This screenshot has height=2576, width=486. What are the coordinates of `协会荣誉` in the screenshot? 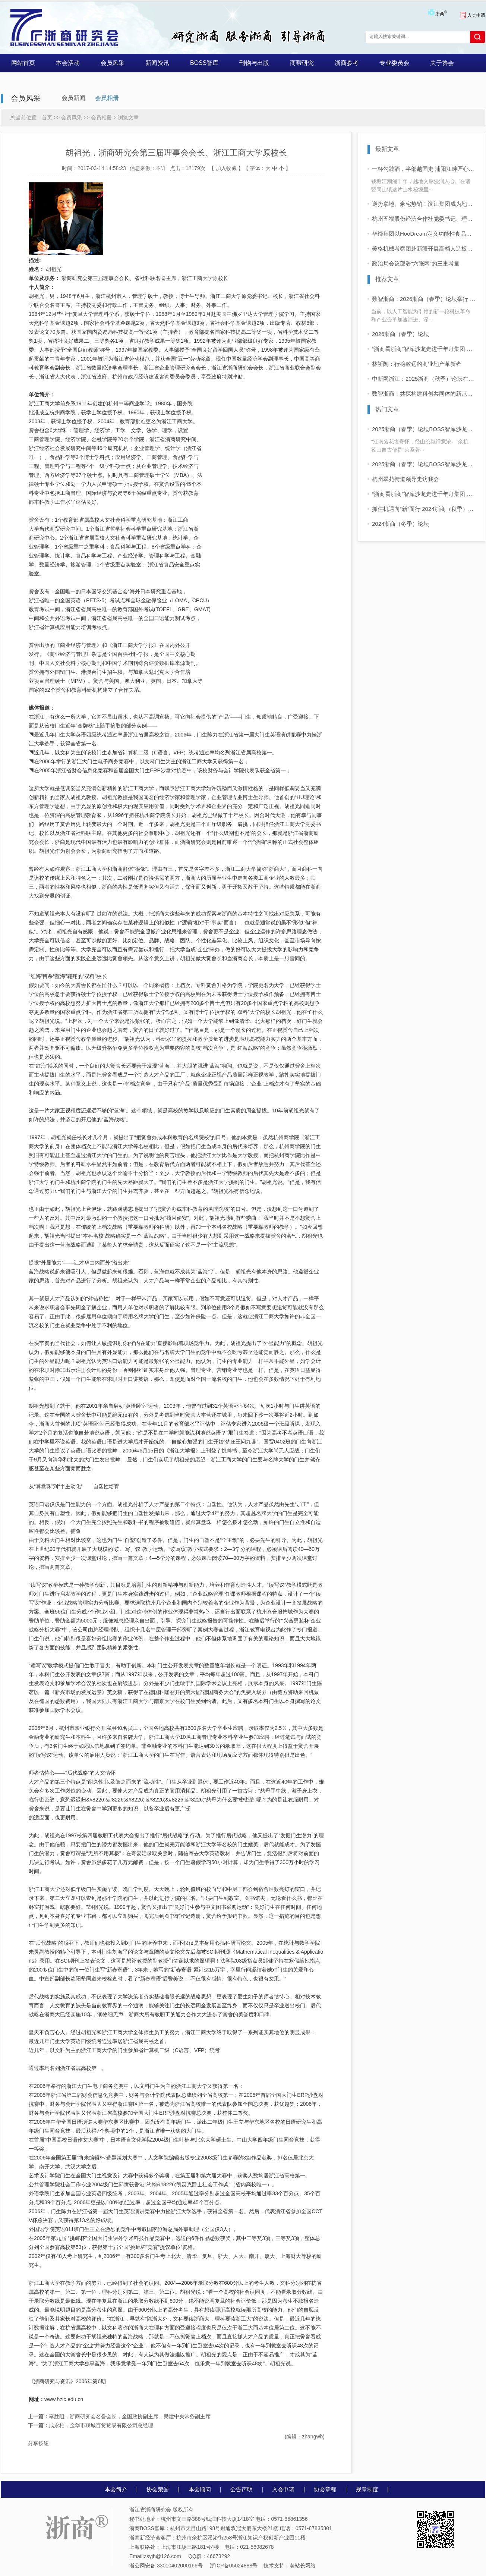 It's located at (157, 2489).